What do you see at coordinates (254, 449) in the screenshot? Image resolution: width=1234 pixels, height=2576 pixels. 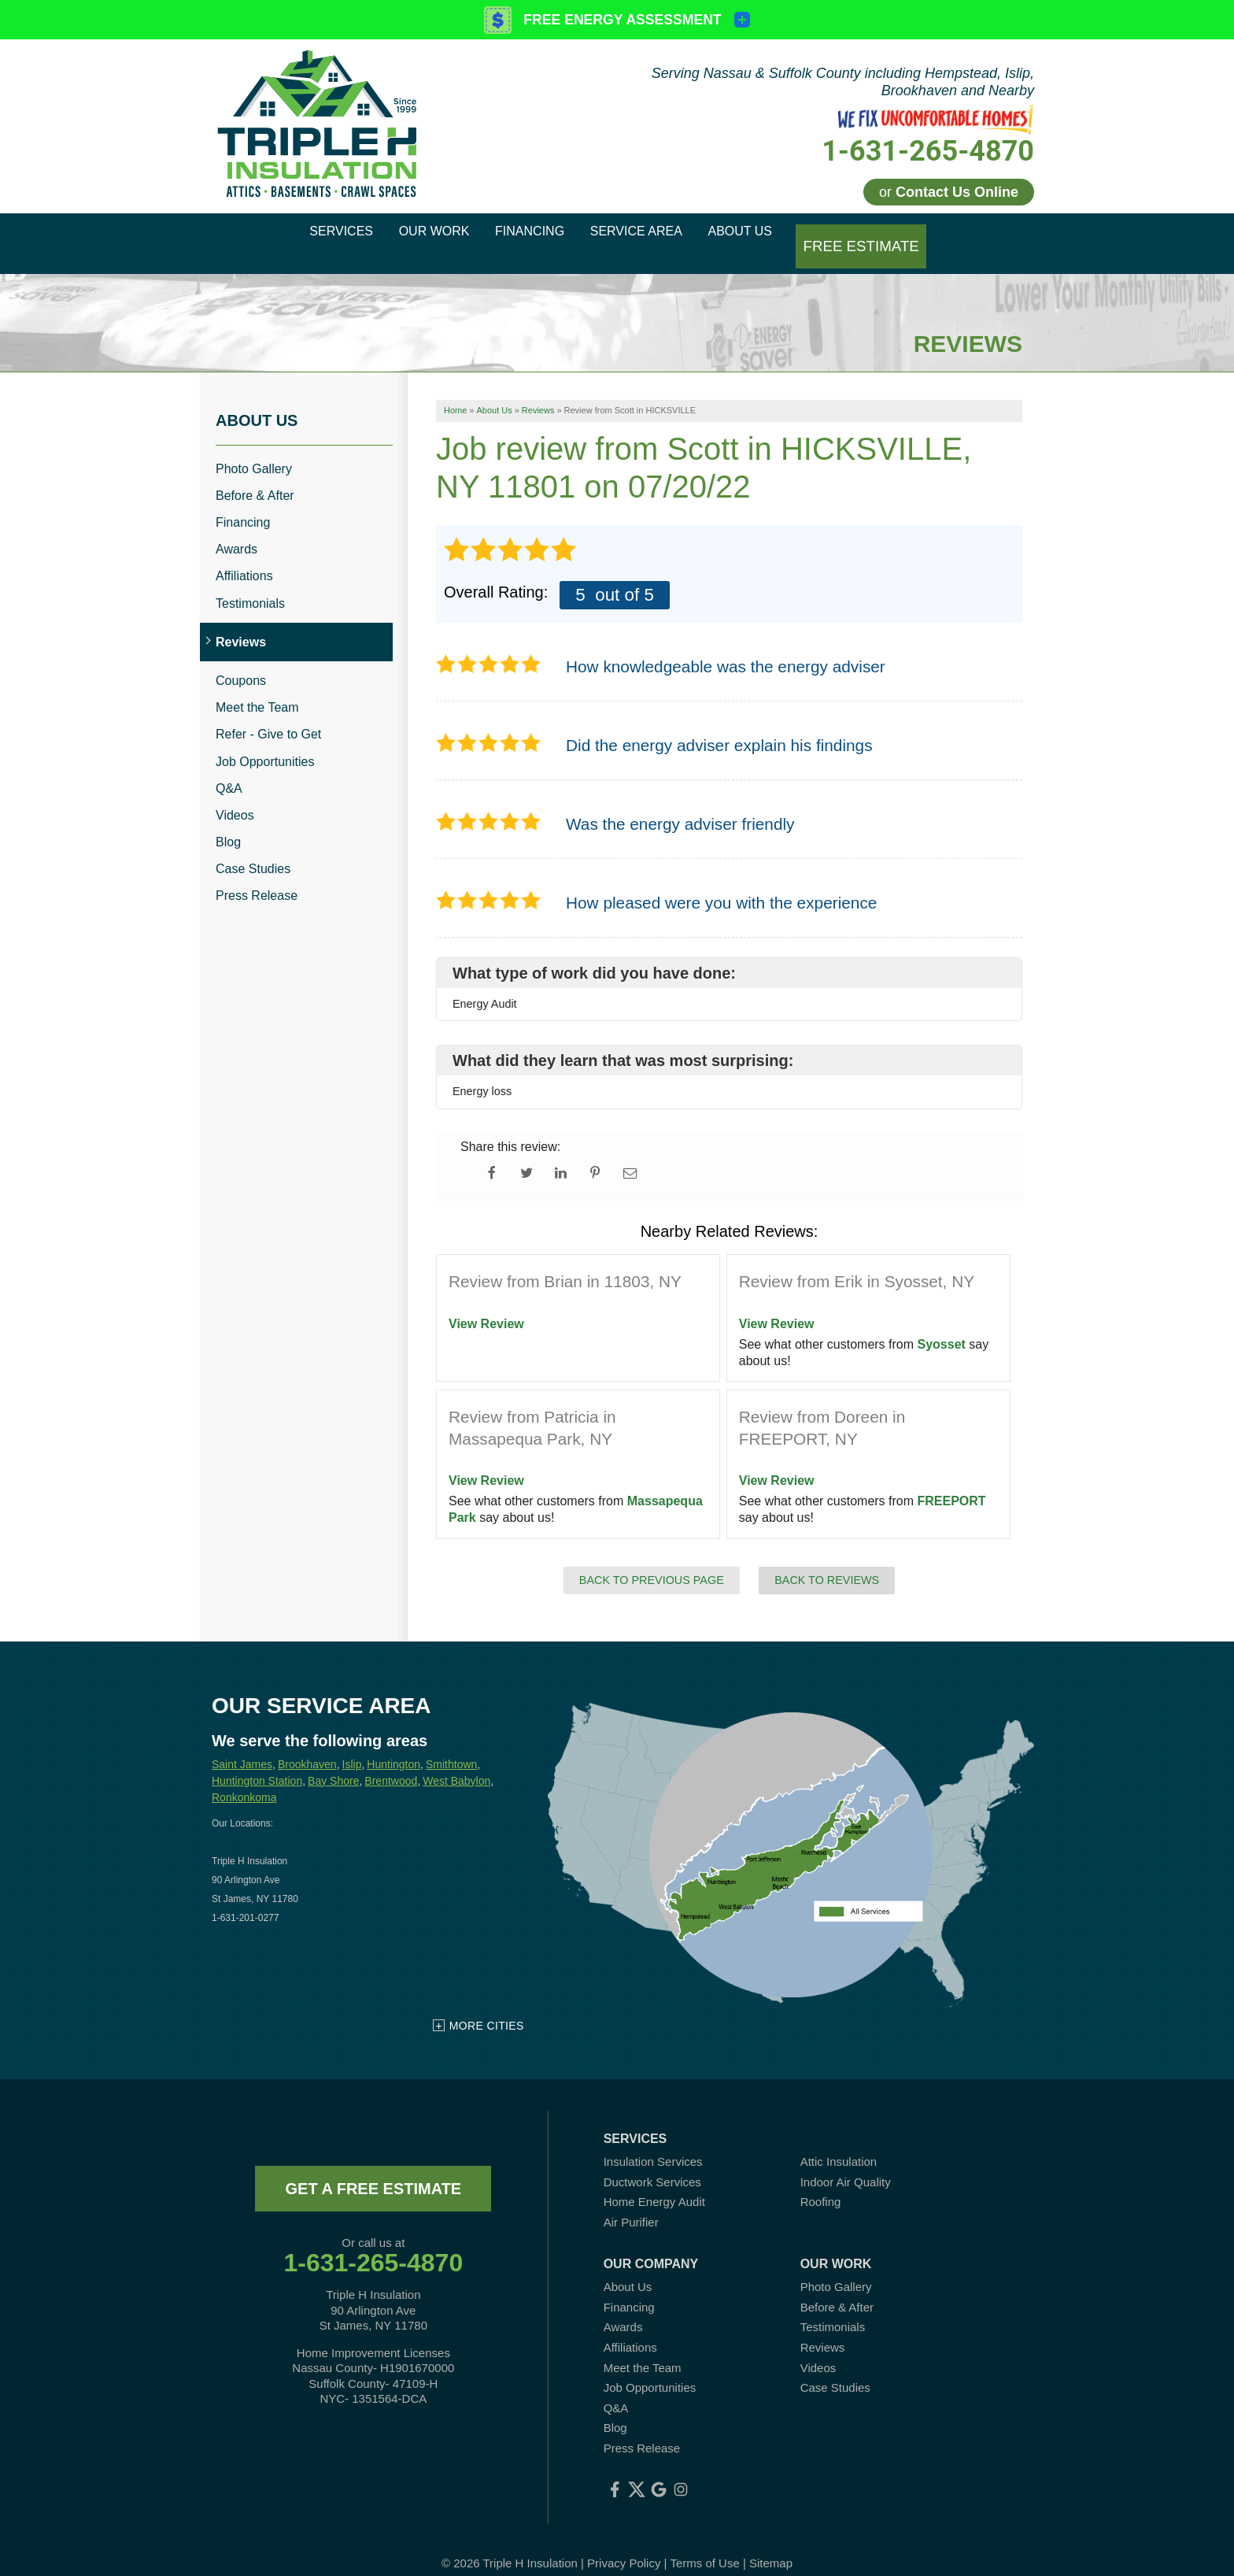 I see `Photo Gallery` at bounding box center [254, 449].